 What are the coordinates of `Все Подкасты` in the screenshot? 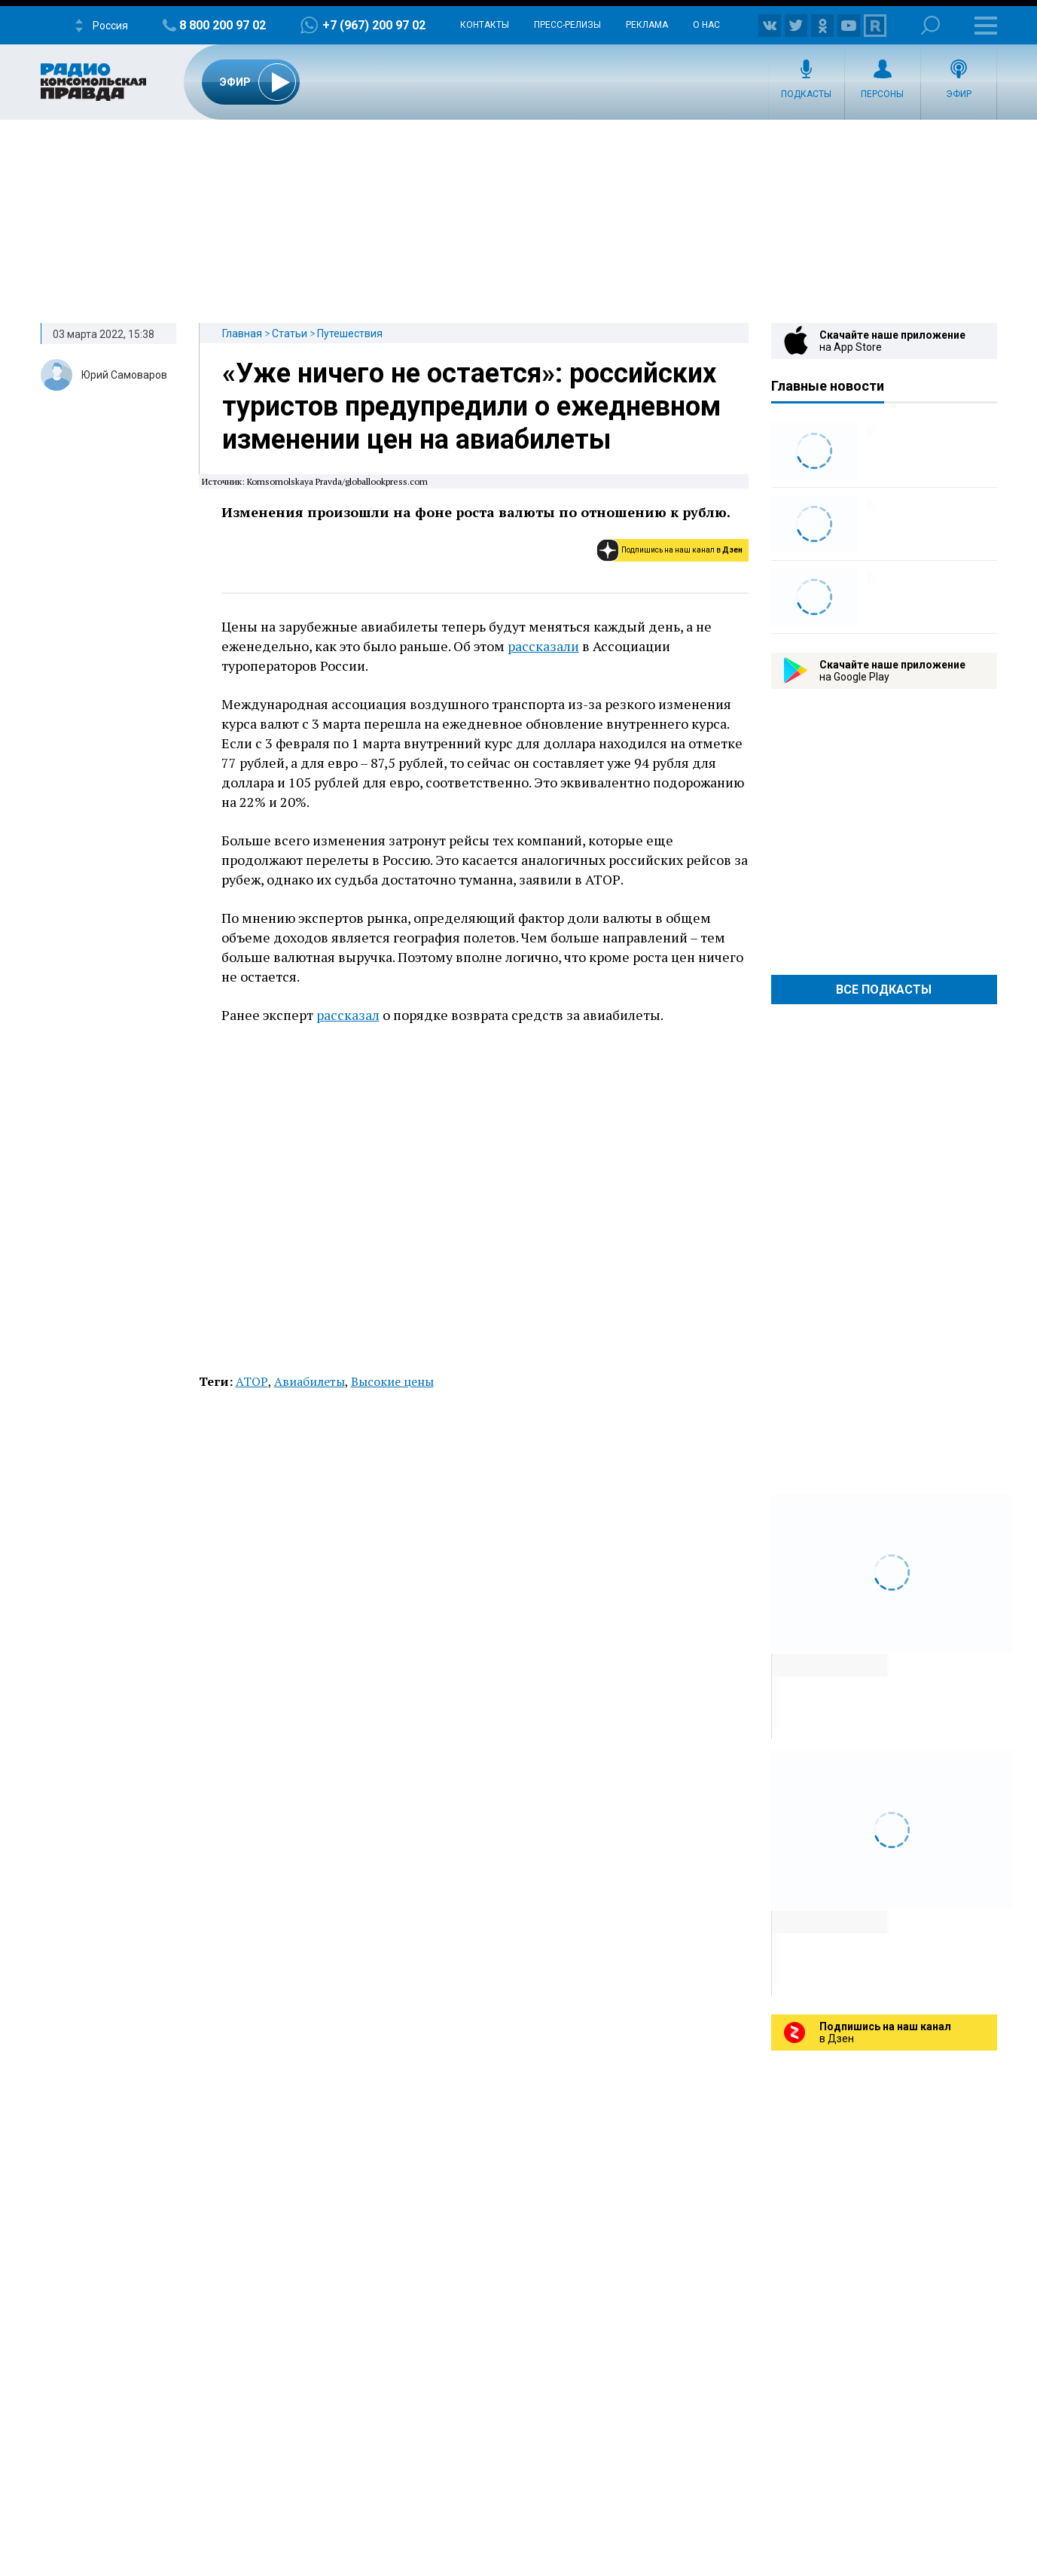 It's located at (884, 989).